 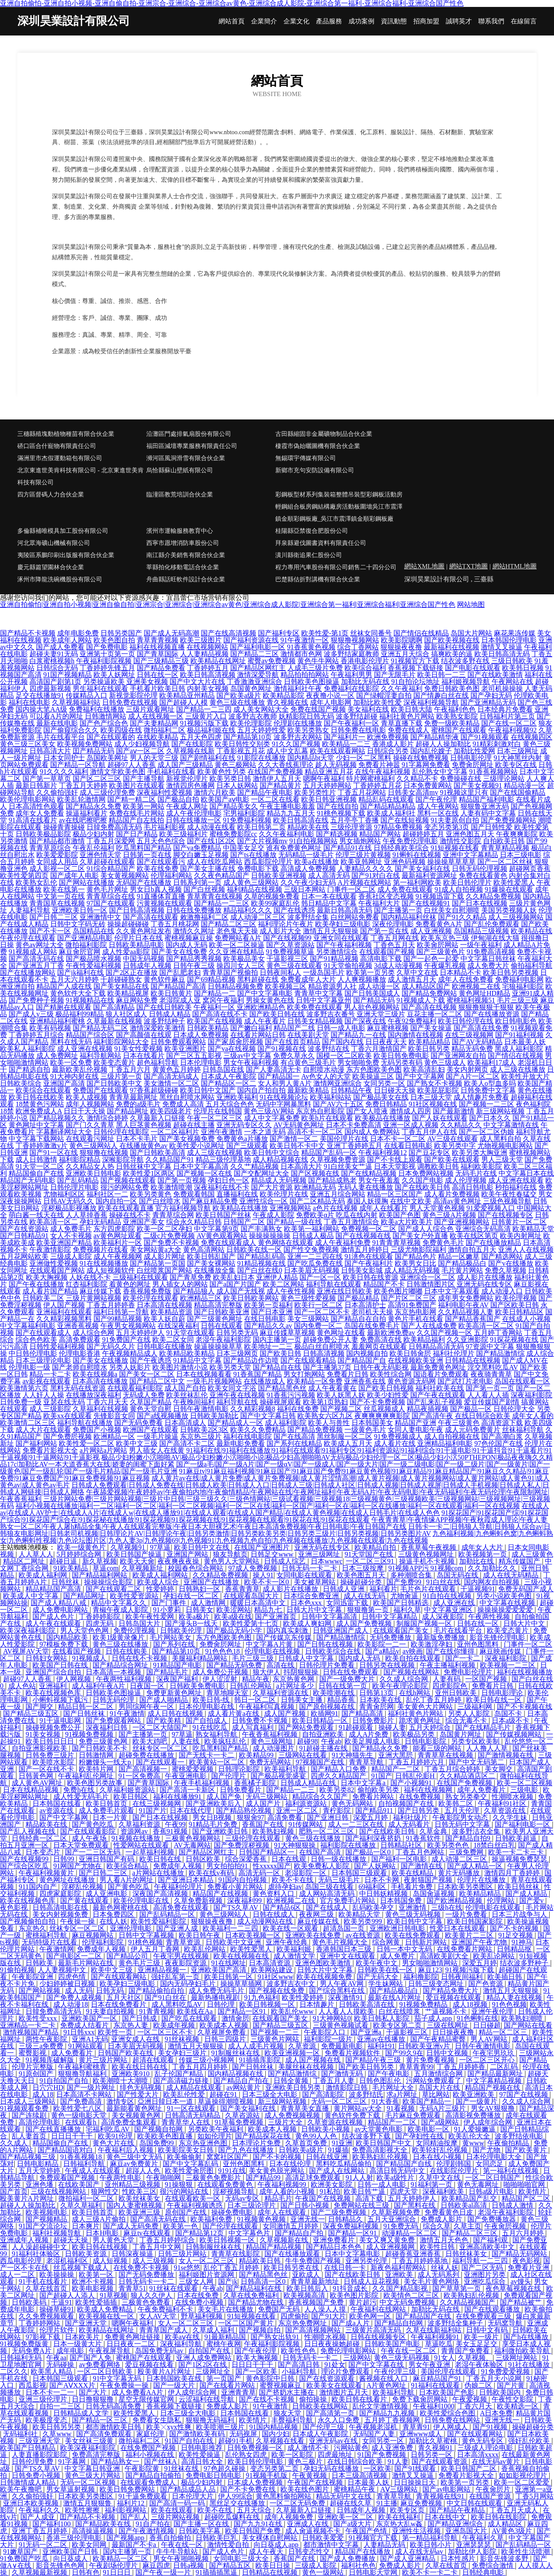 I want to click on 成人18视频, so click(x=471, y=2004).